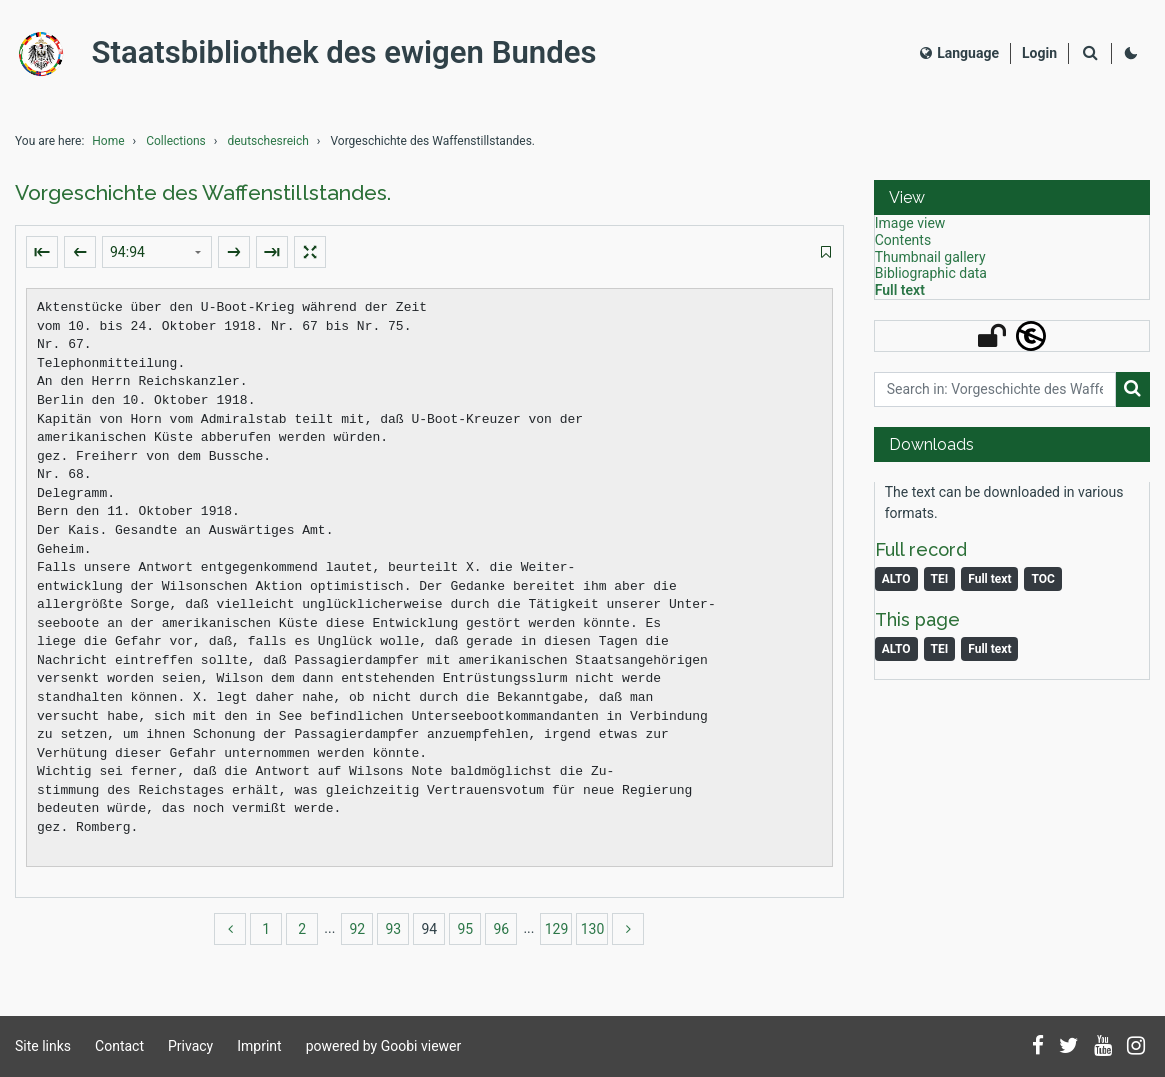  What do you see at coordinates (628, 934) in the screenshot?
I see `[more]` at bounding box center [628, 934].